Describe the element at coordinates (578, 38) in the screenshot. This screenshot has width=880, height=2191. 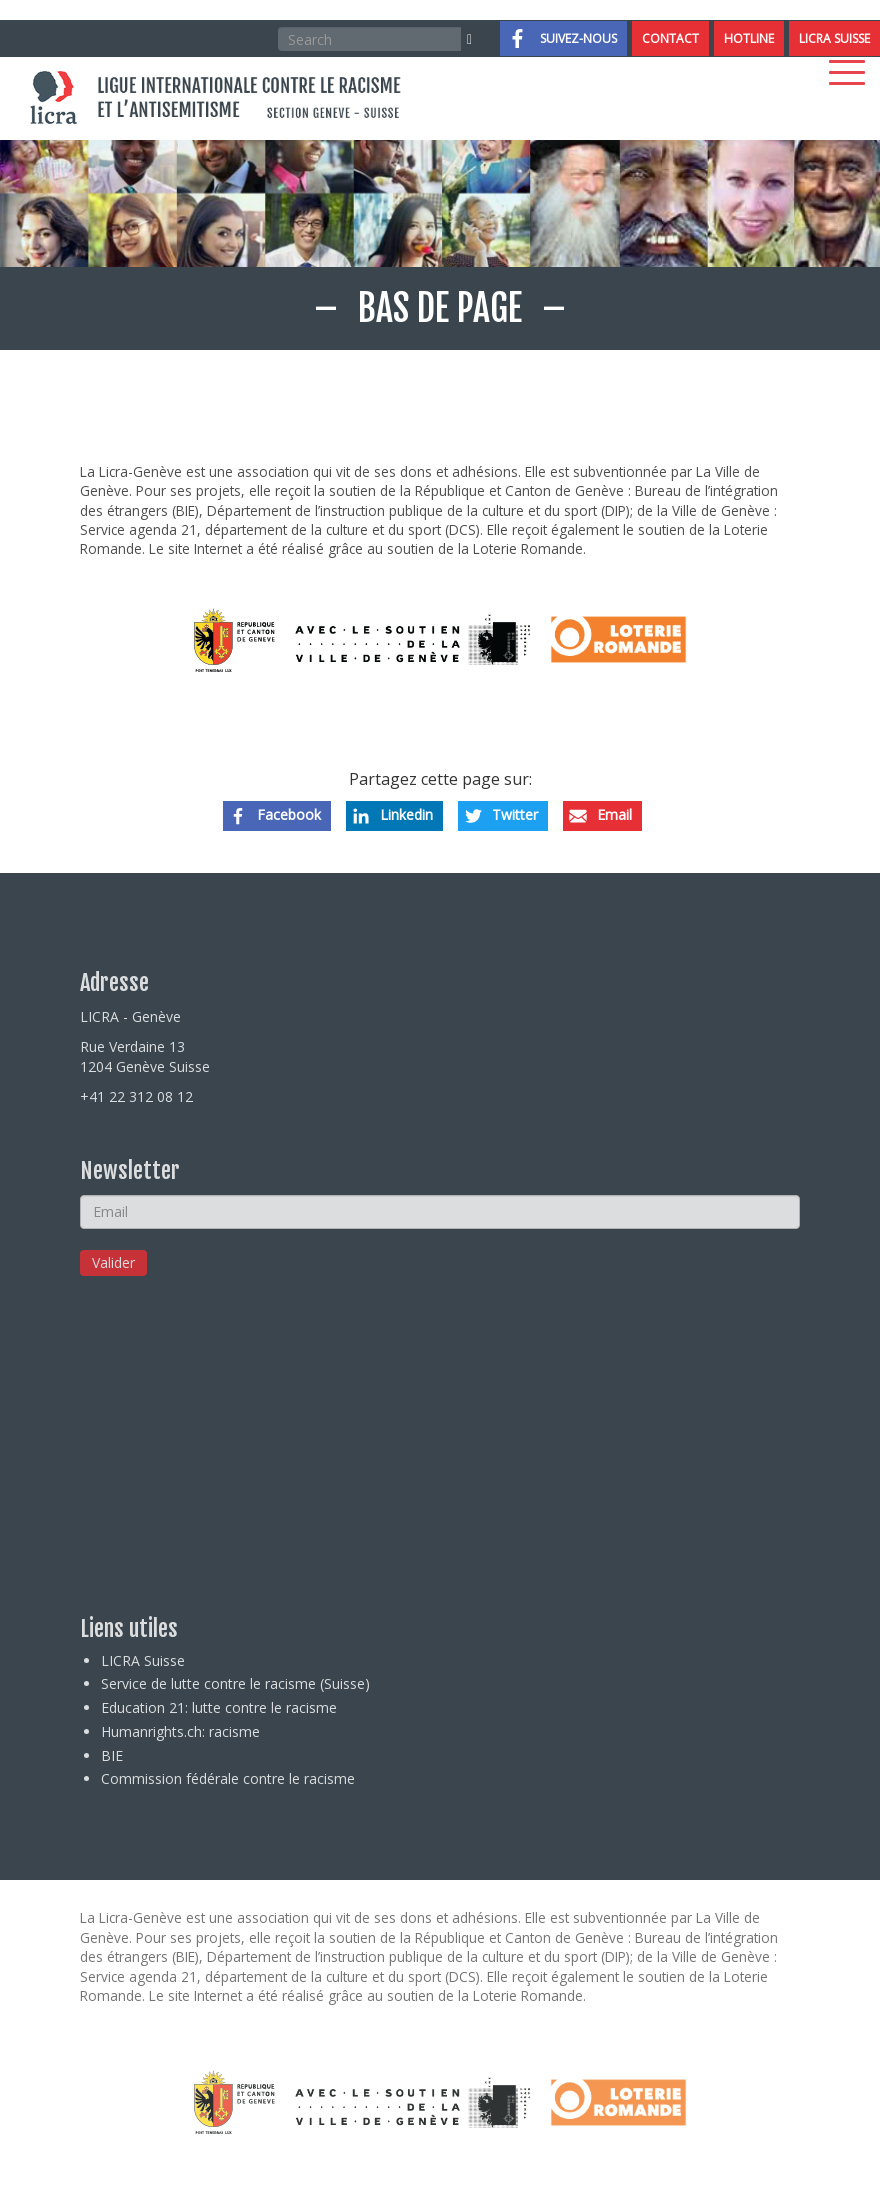
I see `Suivez-nous` at that location.